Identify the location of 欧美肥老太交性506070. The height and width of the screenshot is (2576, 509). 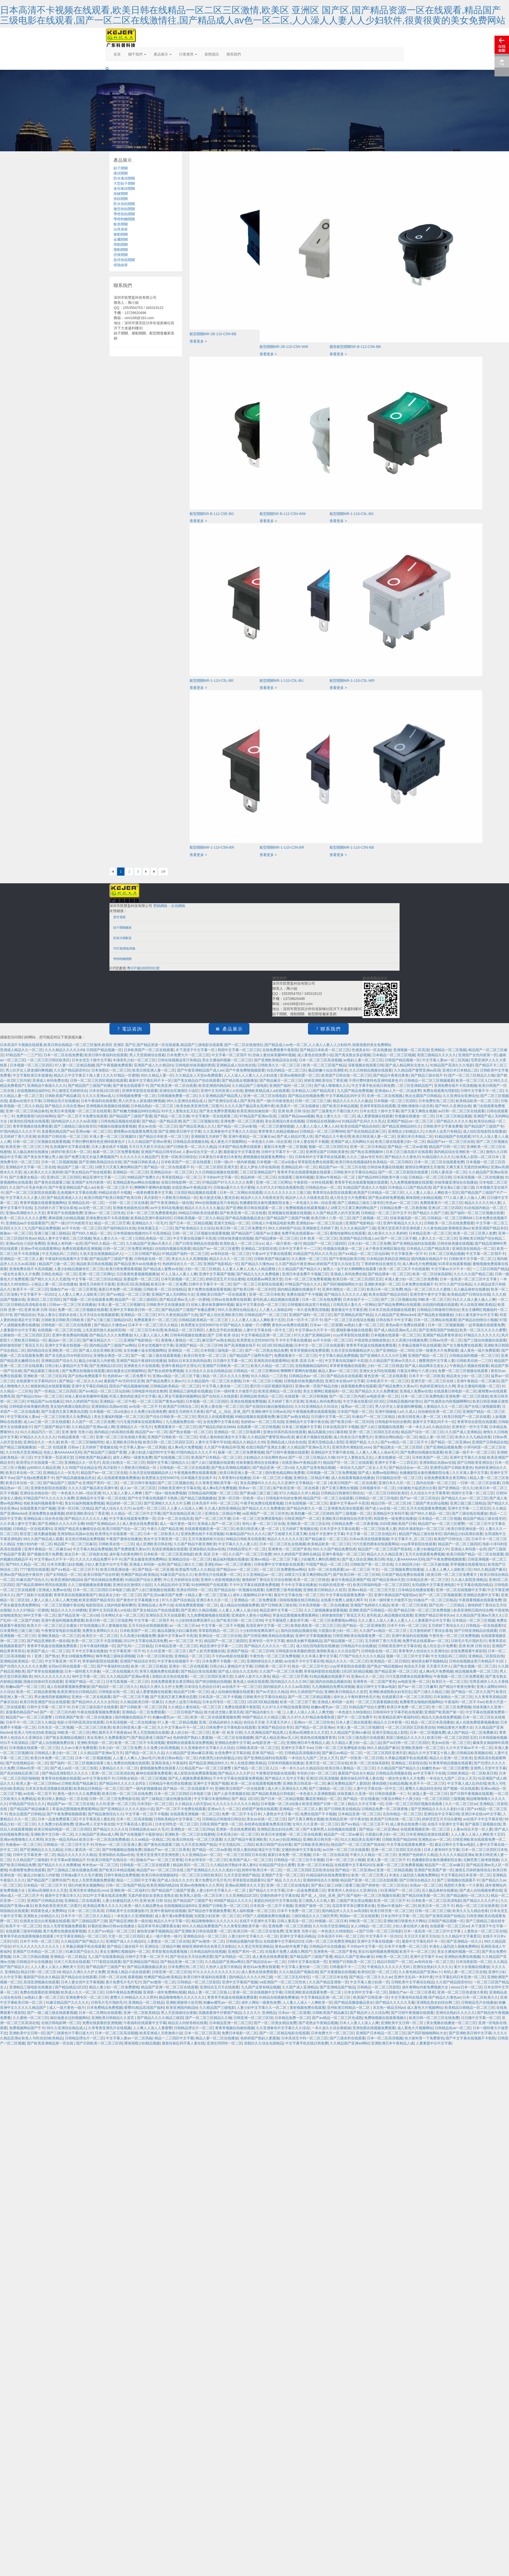
(199, 1325).